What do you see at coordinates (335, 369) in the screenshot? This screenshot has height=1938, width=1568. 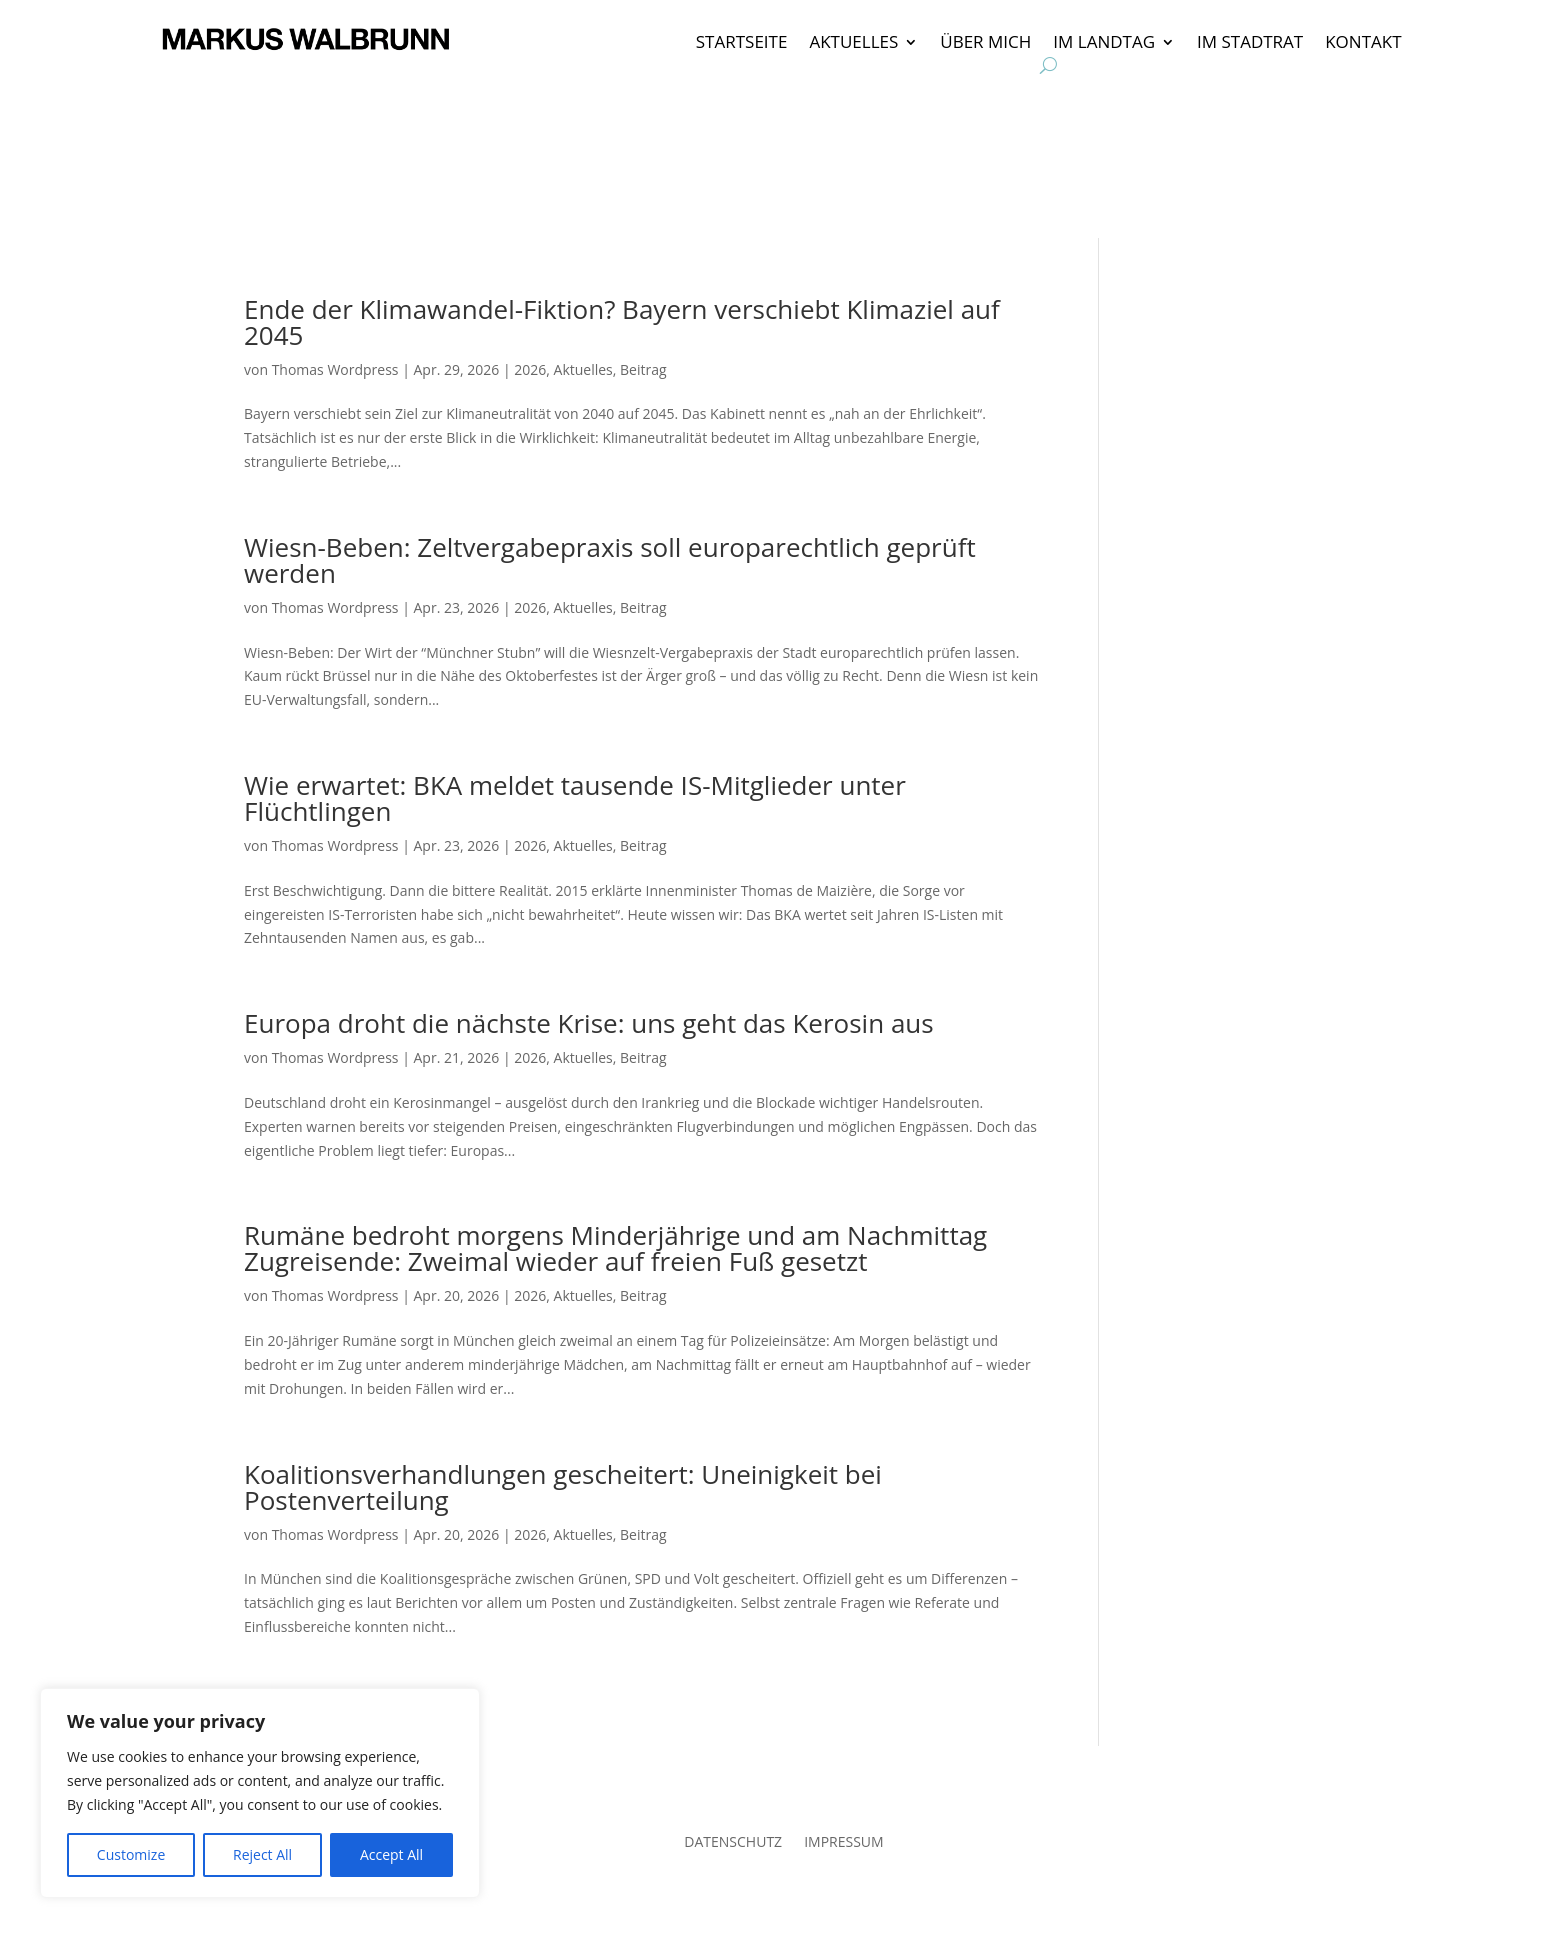 I see `Thomas Wordpress` at bounding box center [335, 369].